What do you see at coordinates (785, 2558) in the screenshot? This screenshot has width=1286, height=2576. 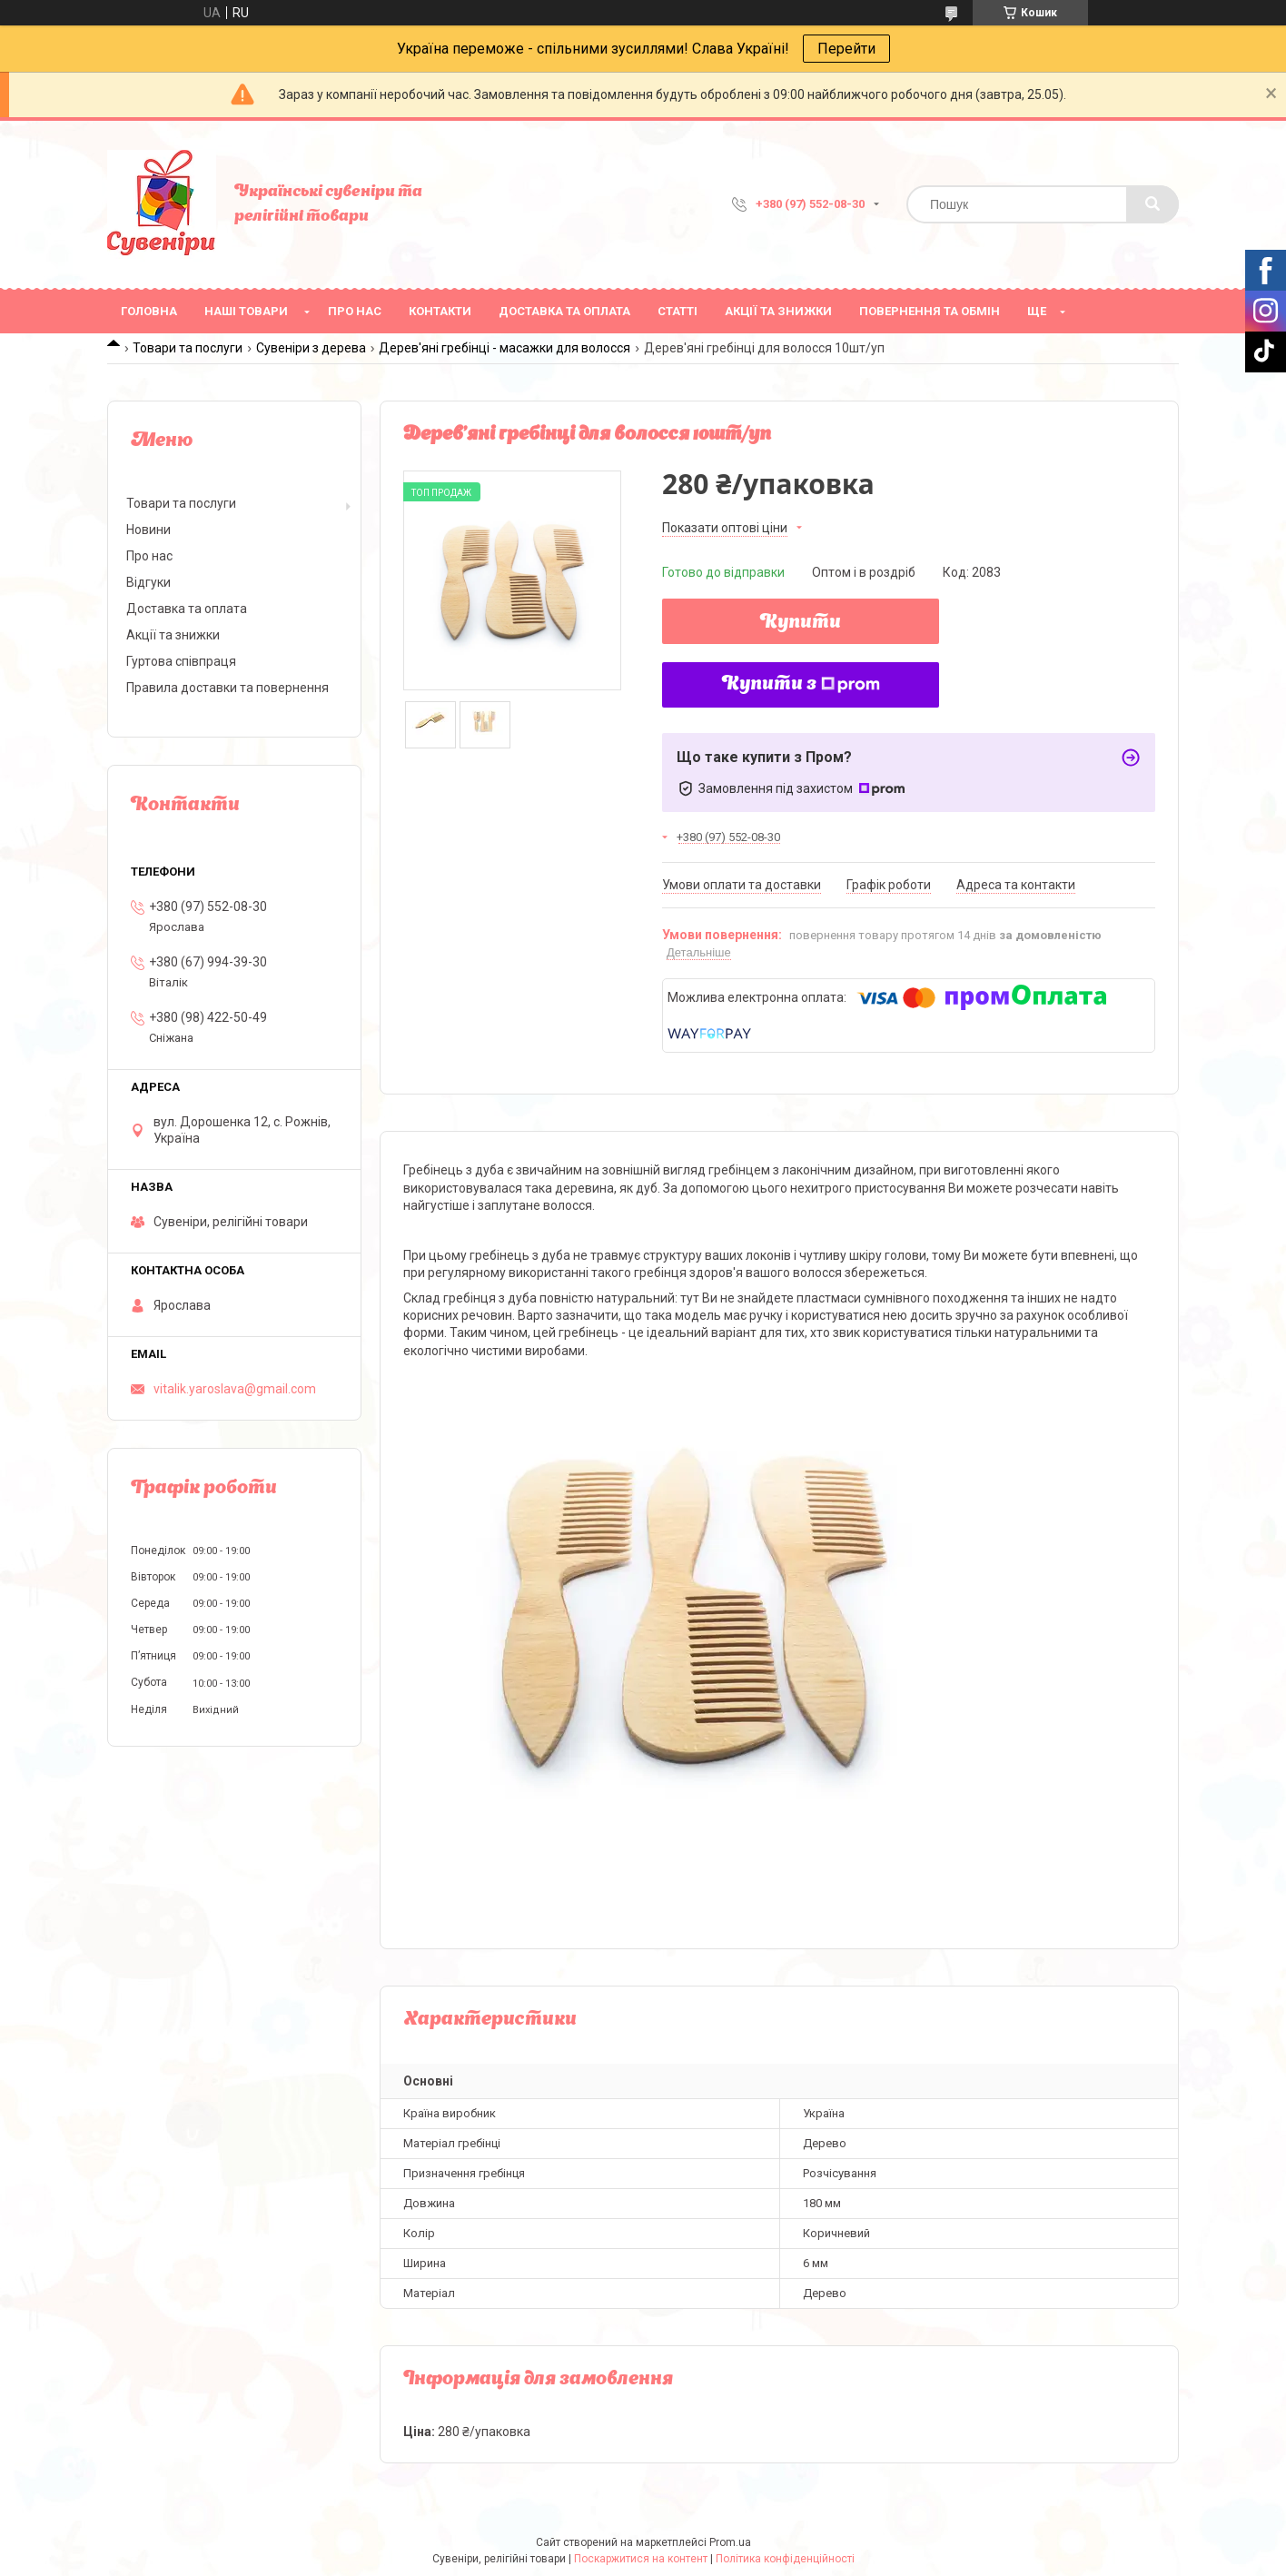 I see `Політика конфіденційності` at bounding box center [785, 2558].